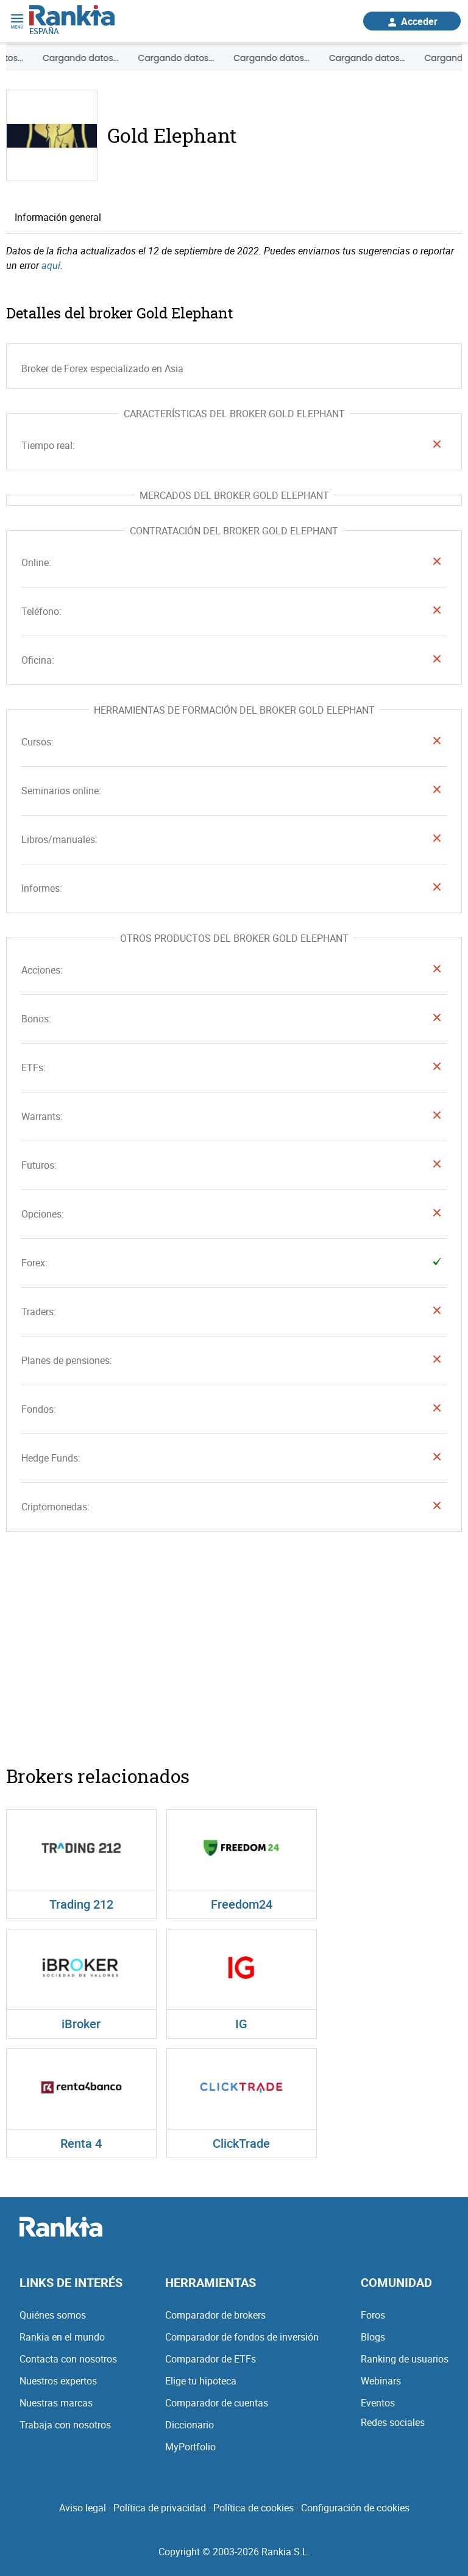  I want to click on Foros, so click(373, 2312).